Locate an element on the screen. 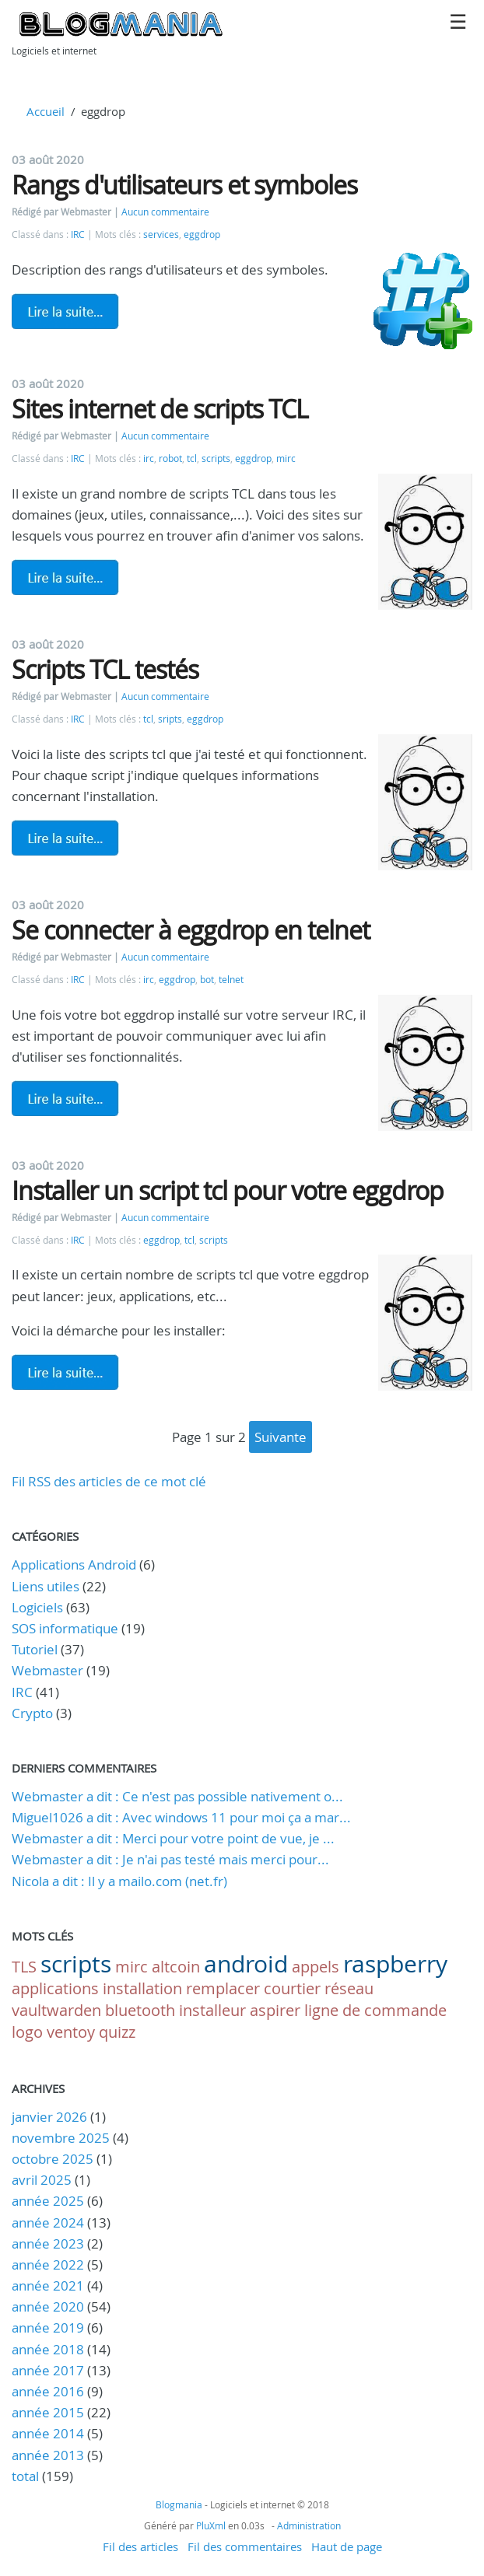  Aucun commentaire is located at coordinates (165, 212).